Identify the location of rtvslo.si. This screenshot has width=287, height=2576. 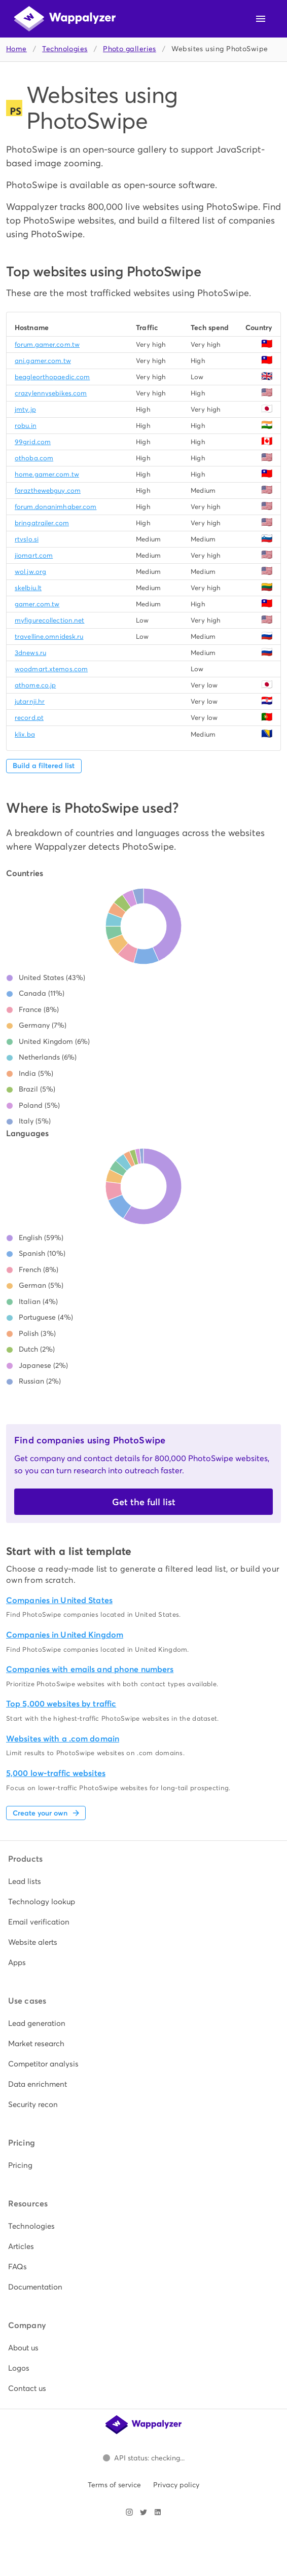
(27, 539).